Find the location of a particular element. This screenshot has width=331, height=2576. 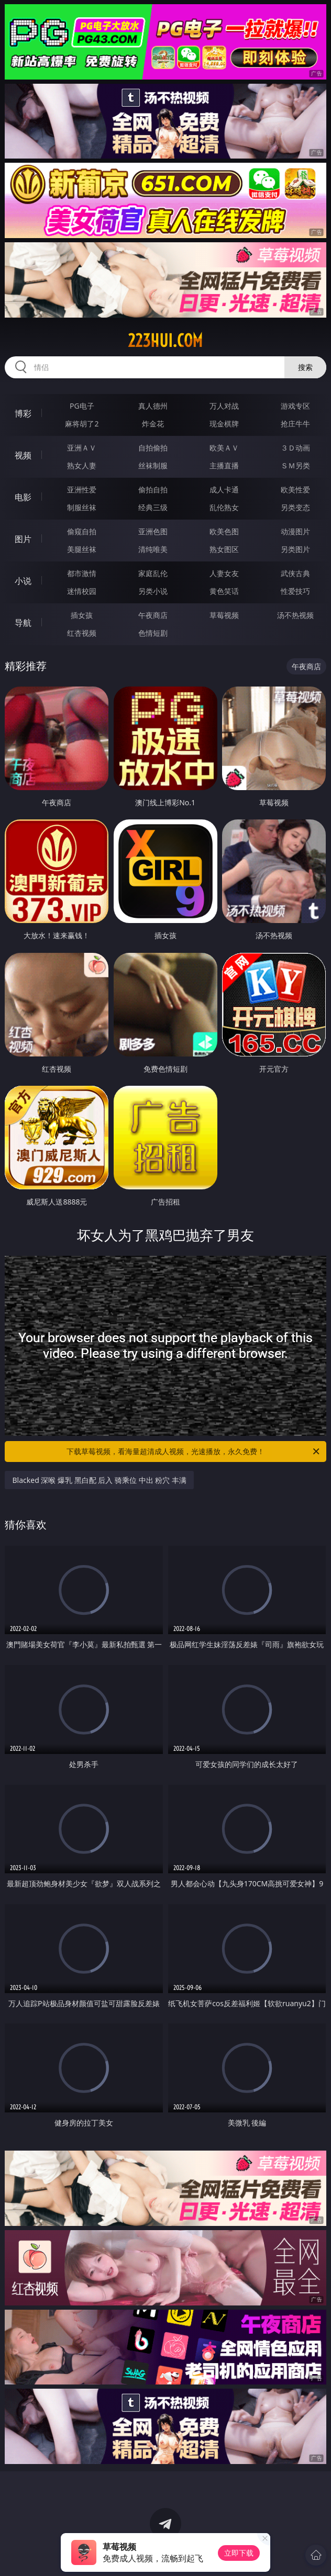

另类图片 is located at coordinates (295, 549).